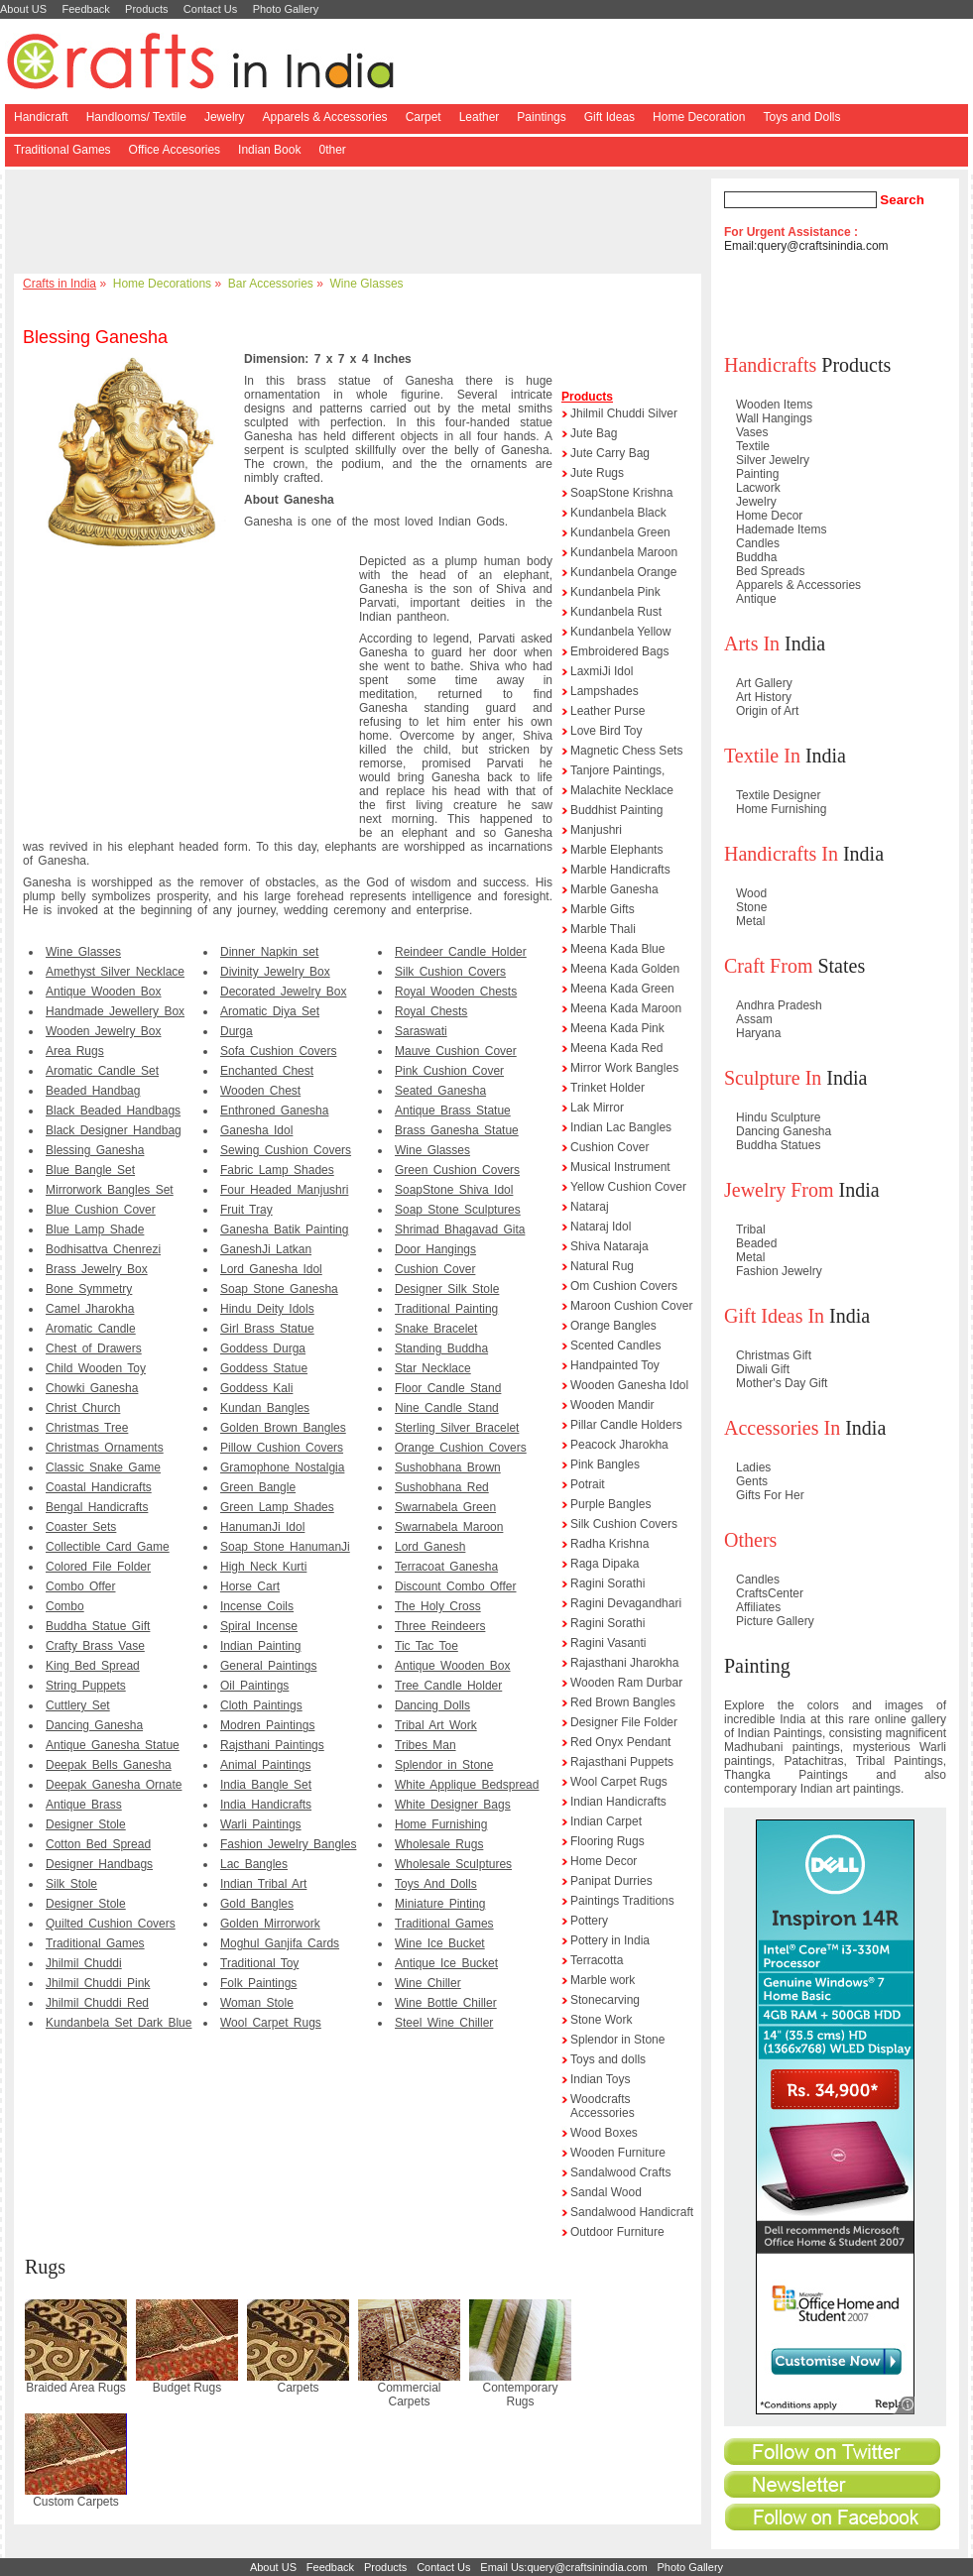 The height and width of the screenshot is (2576, 973). I want to click on Antique Brass Statue, so click(453, 1110).